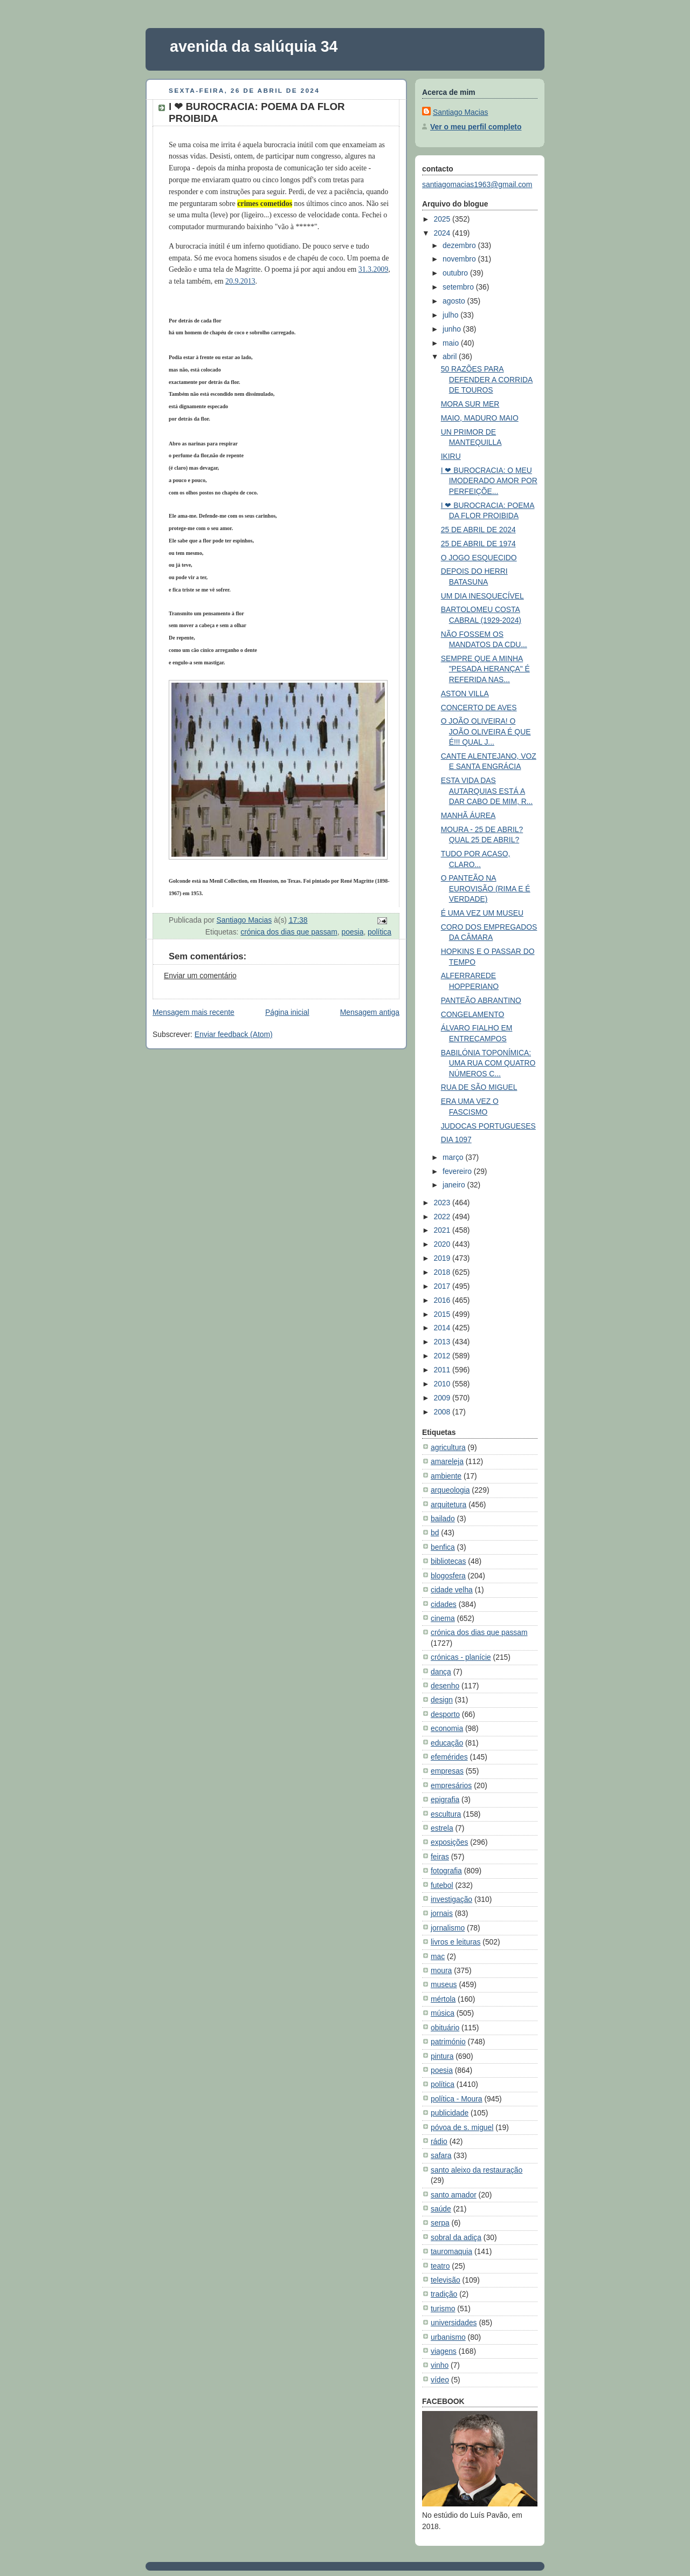 This screenshot has width=690, height=2576. I want to click on outubro, so click(456, 273).